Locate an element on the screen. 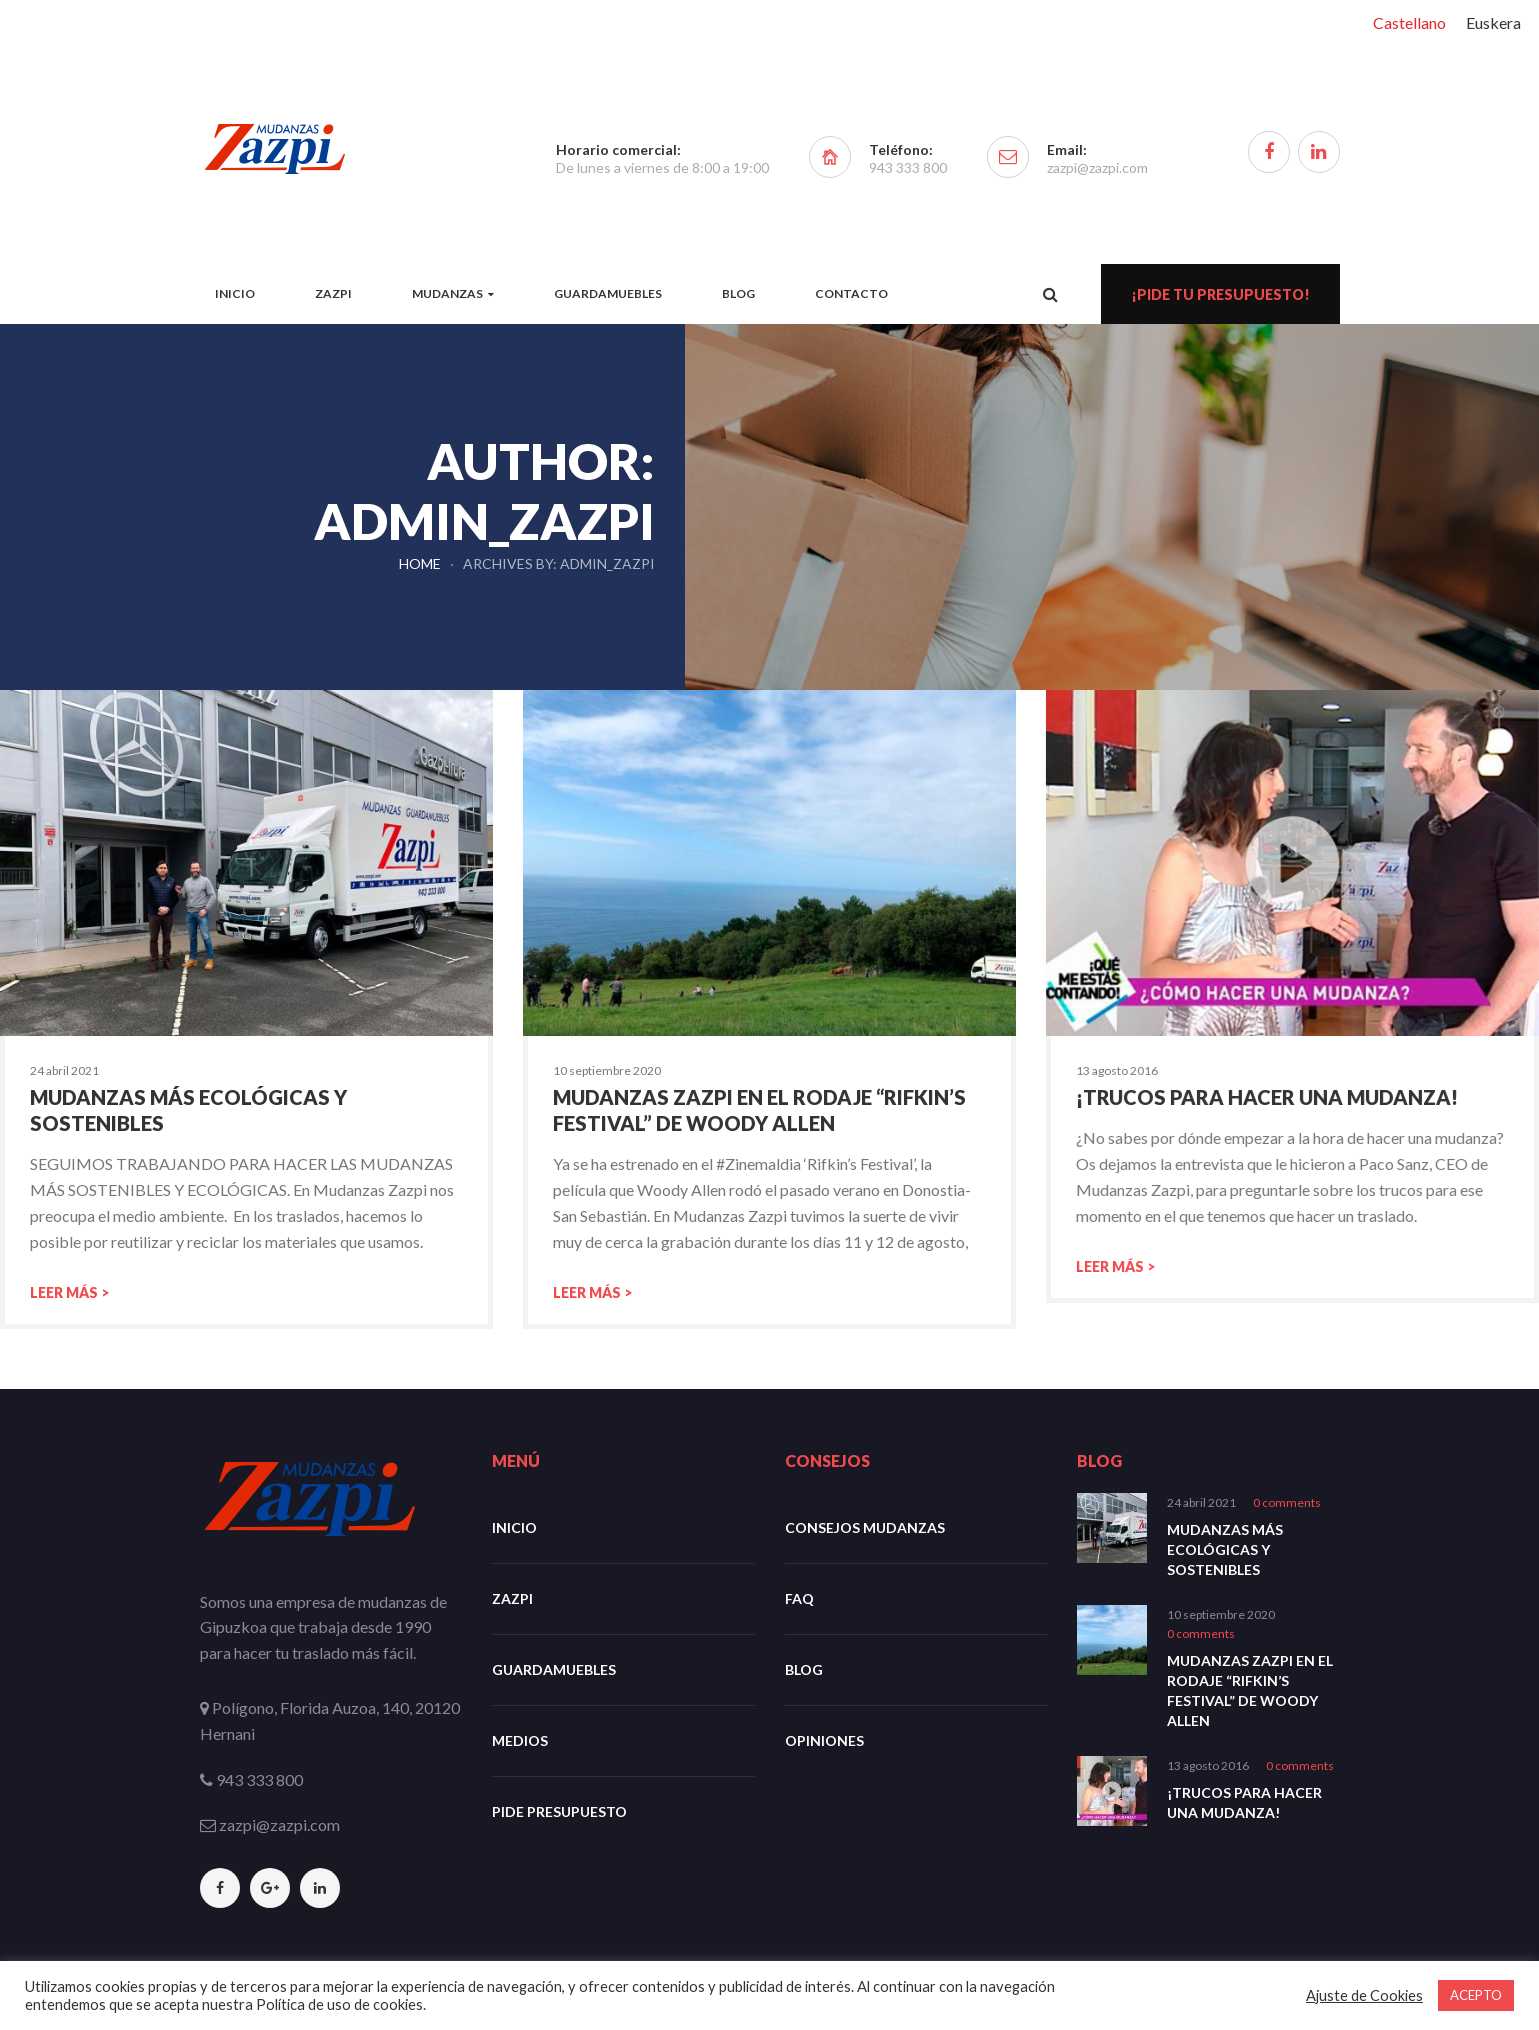  Pide Presupuesto is located at coordinates (559, 1811).